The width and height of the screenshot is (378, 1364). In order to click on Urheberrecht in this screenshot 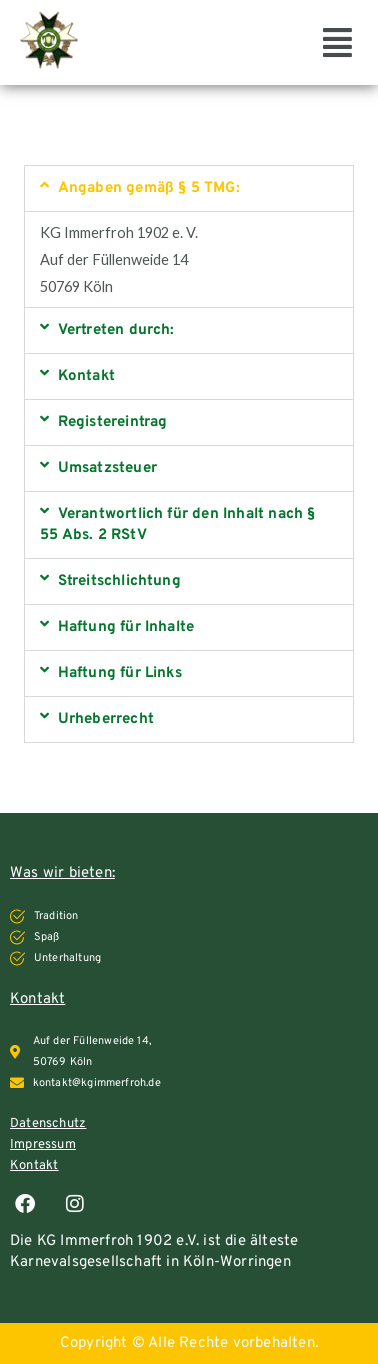, I will do `click(106, 719)`.